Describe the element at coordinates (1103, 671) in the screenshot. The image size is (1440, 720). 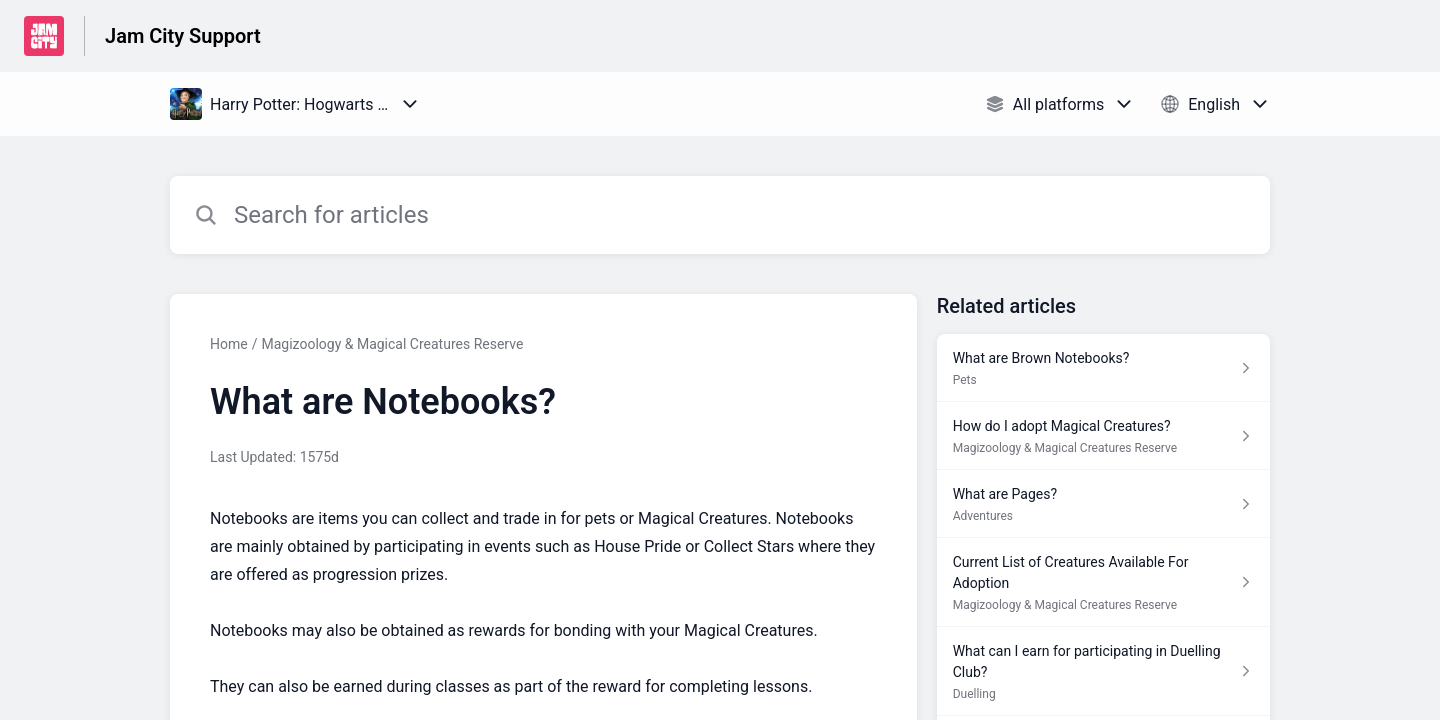
I see `[Article link to What can I earn for participating in Duelling Club? from section Duelling link]` at that location.